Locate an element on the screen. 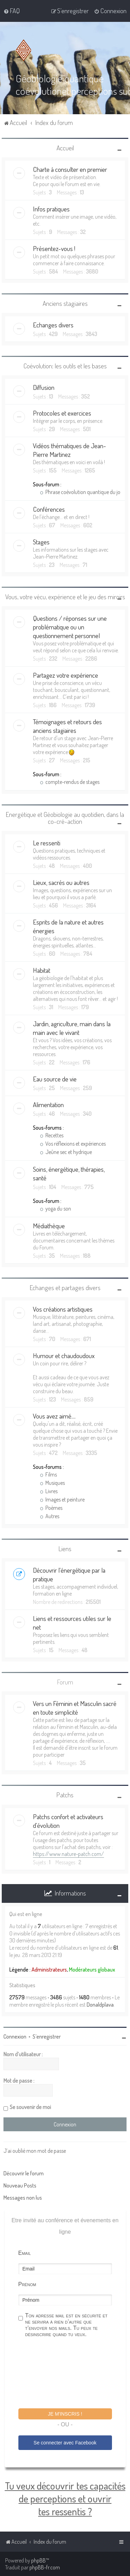 This screenshot has height=2576, width=130. compte-rendus de stages is located at coordinates (69, 781).